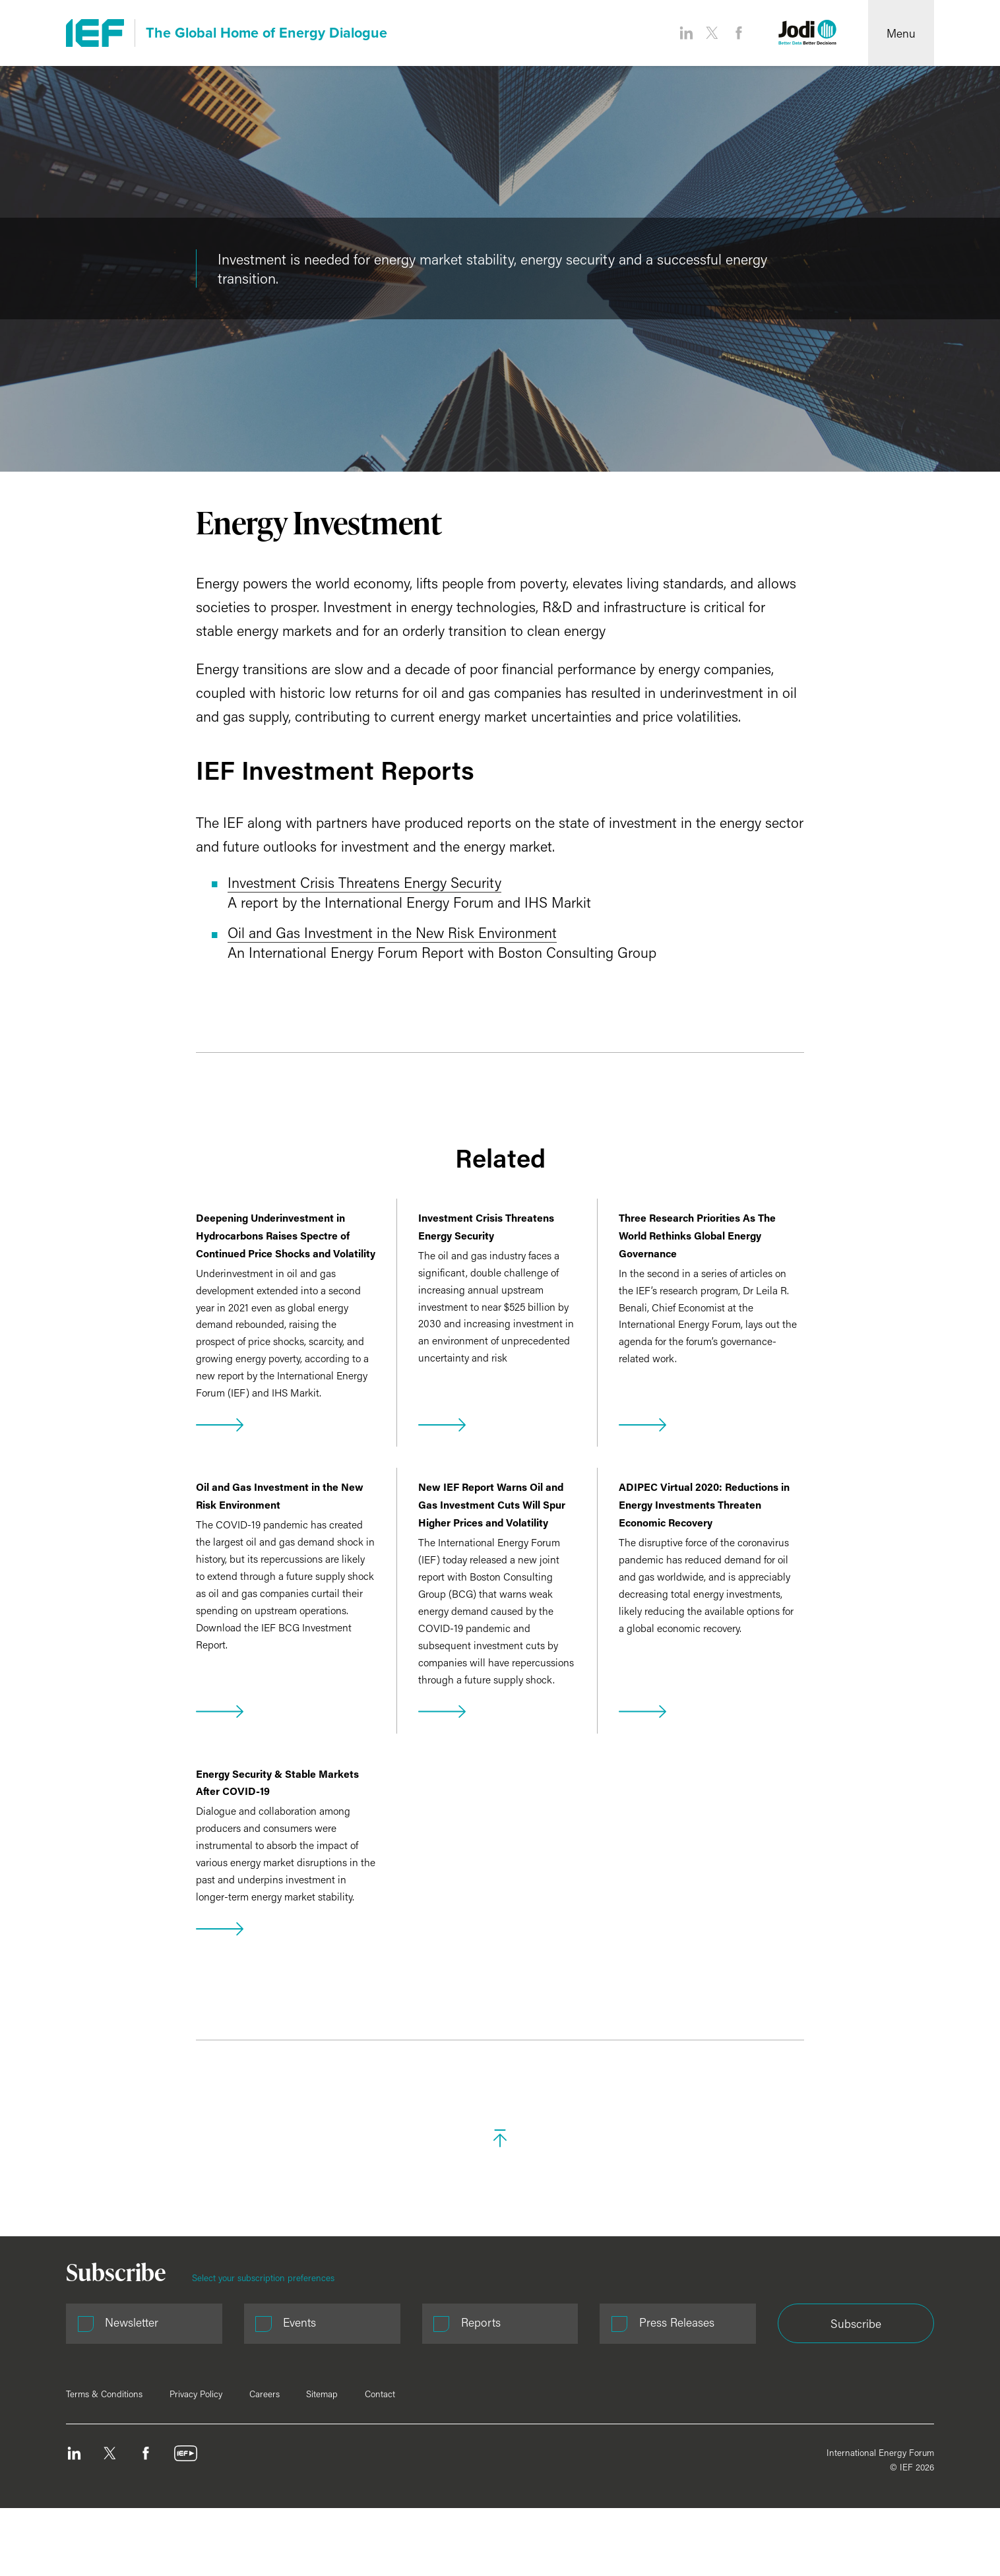  Describe the element at coordinates (855, 2323) in the screenshot. I see `Subscribe` at that location.